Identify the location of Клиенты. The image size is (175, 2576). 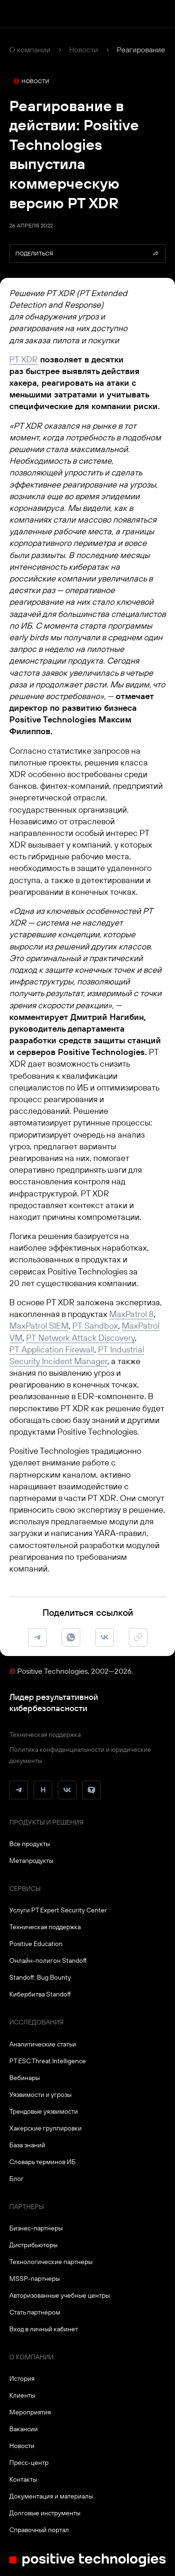
(22, 2395).